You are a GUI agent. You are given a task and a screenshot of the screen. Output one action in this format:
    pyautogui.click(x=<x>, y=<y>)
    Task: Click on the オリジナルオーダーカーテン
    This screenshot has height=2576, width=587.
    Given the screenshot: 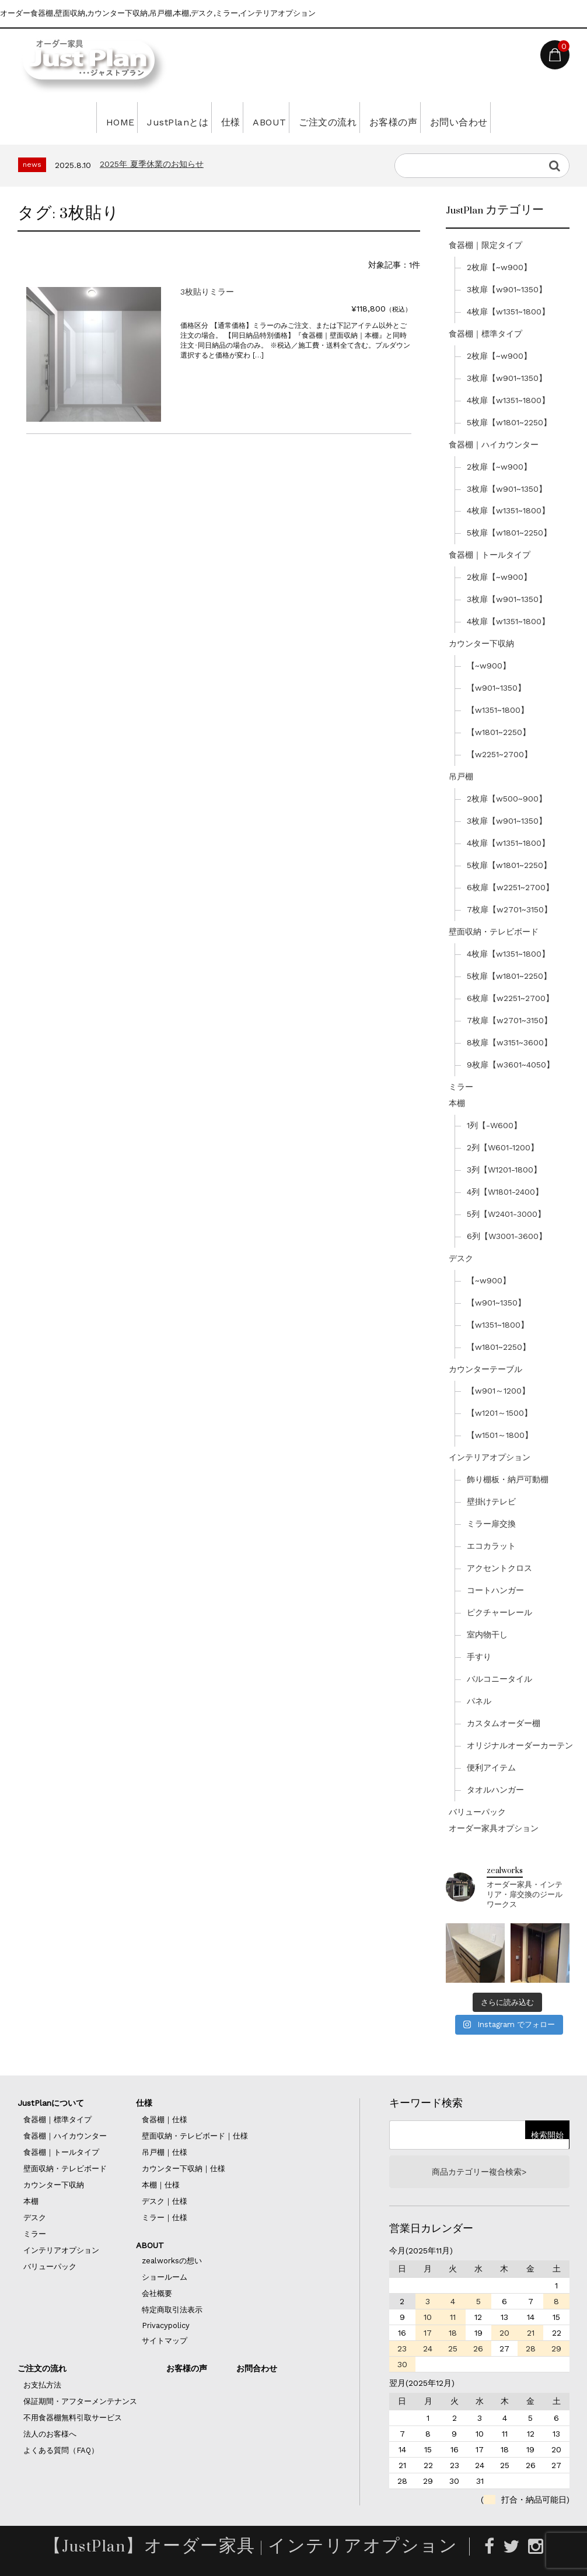 What is the action you would take?
    pyautogui.click(x=520, y=1745)
    